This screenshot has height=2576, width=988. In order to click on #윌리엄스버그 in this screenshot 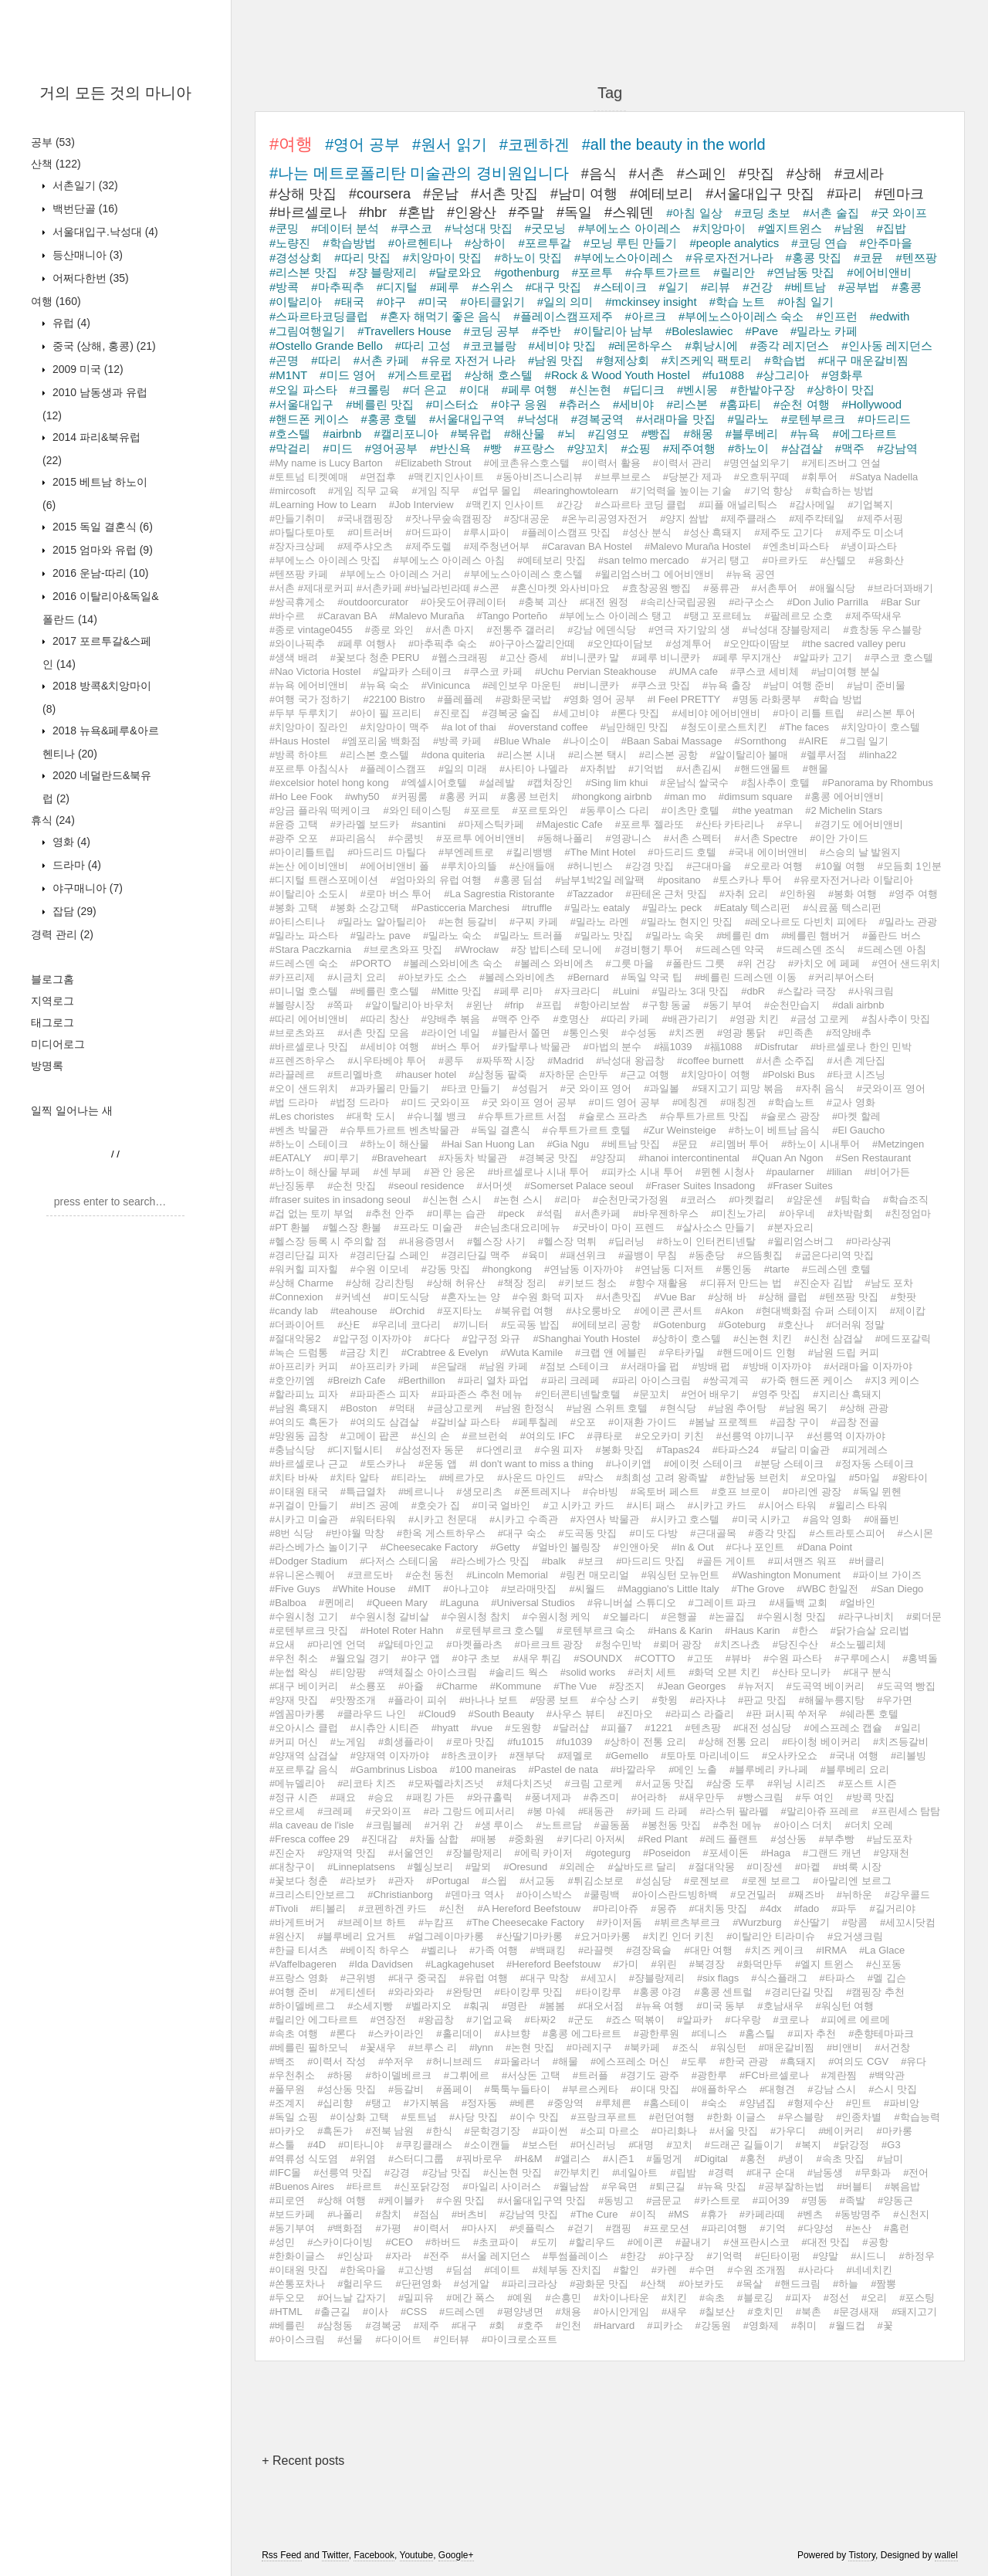, I will do `click(801, 1241)`.